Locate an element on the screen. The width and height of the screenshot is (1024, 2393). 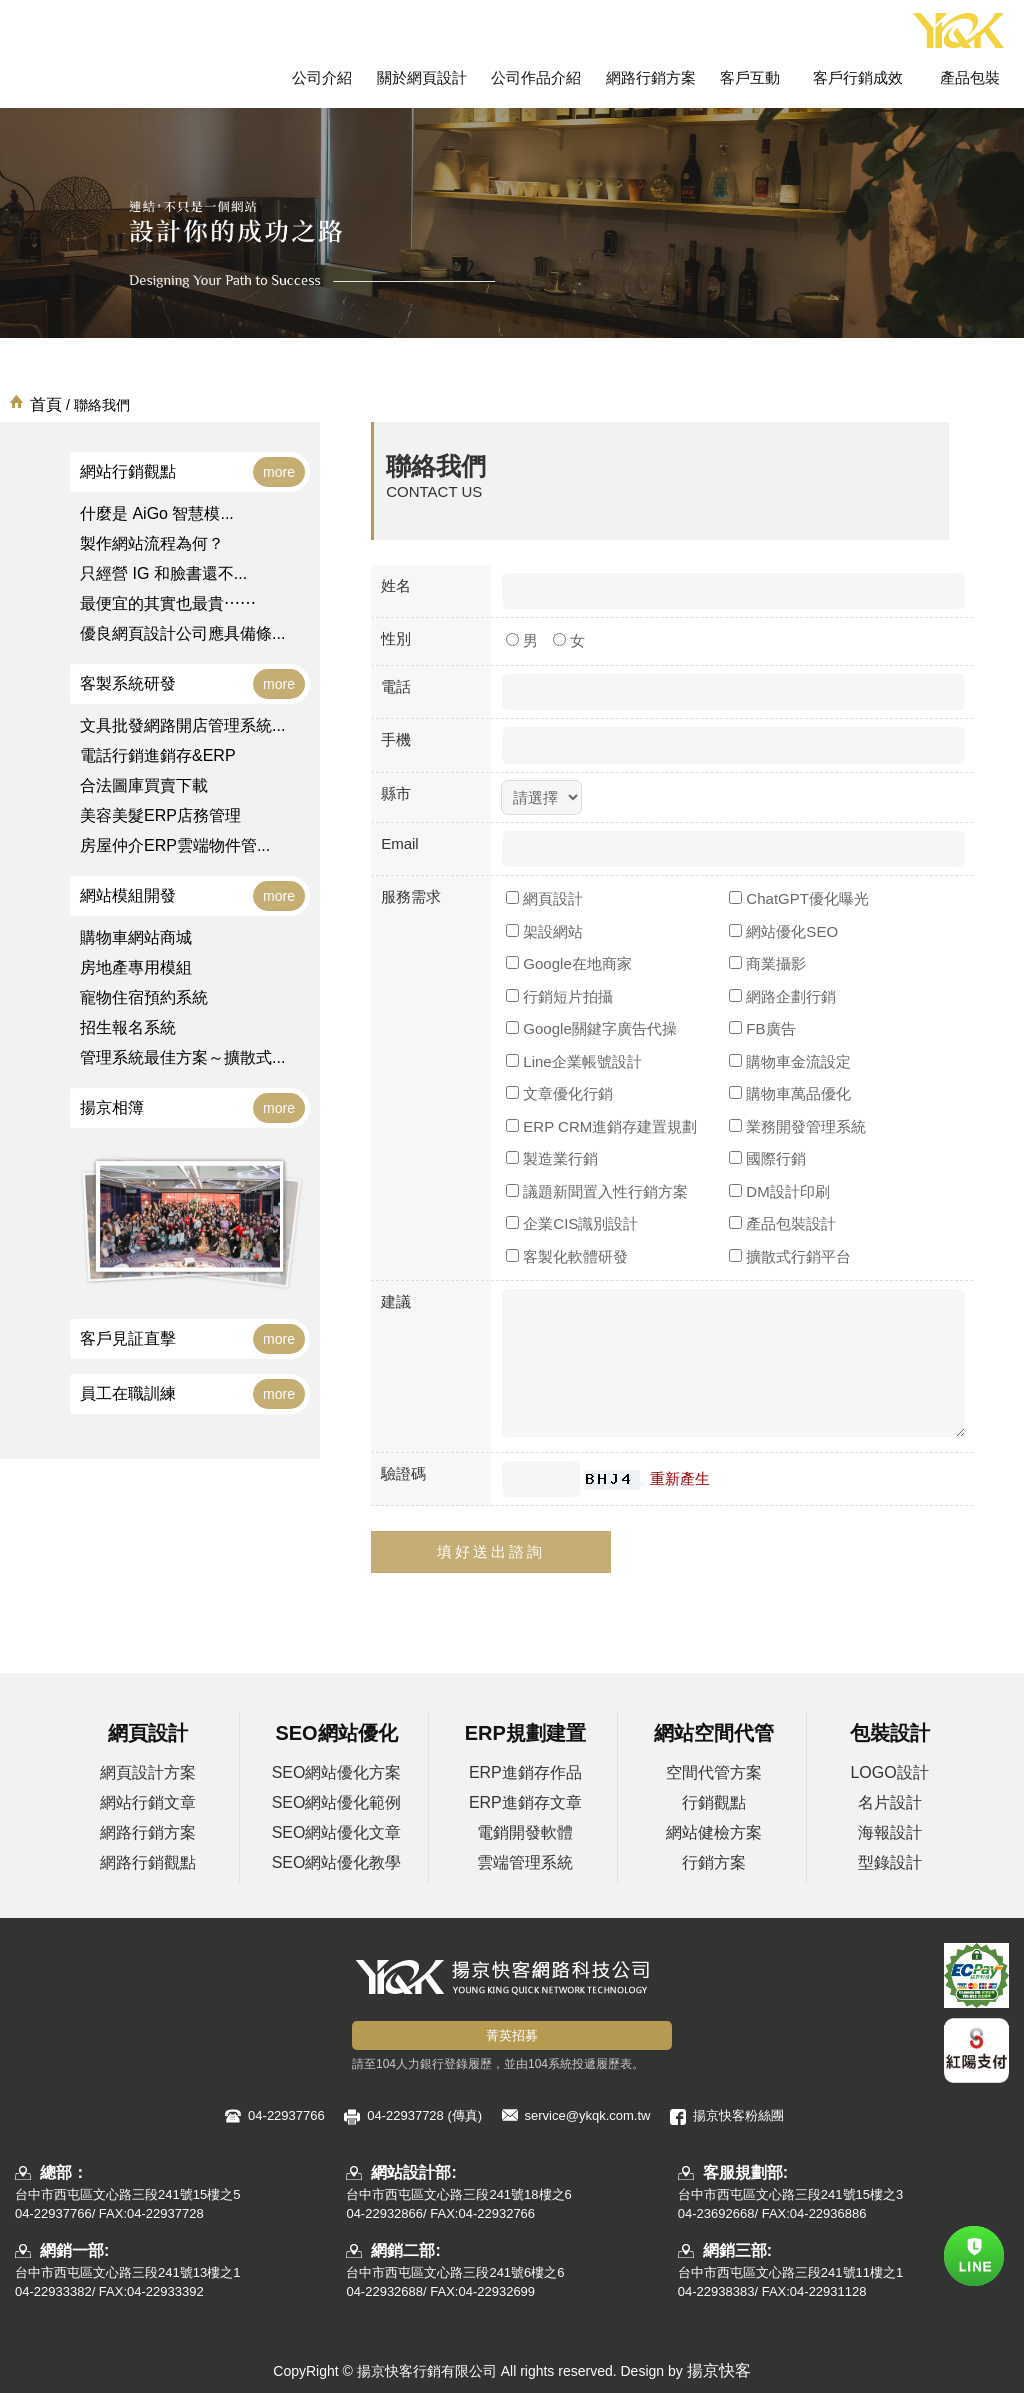
菁英招募 is located at coordinates (512, 2035).